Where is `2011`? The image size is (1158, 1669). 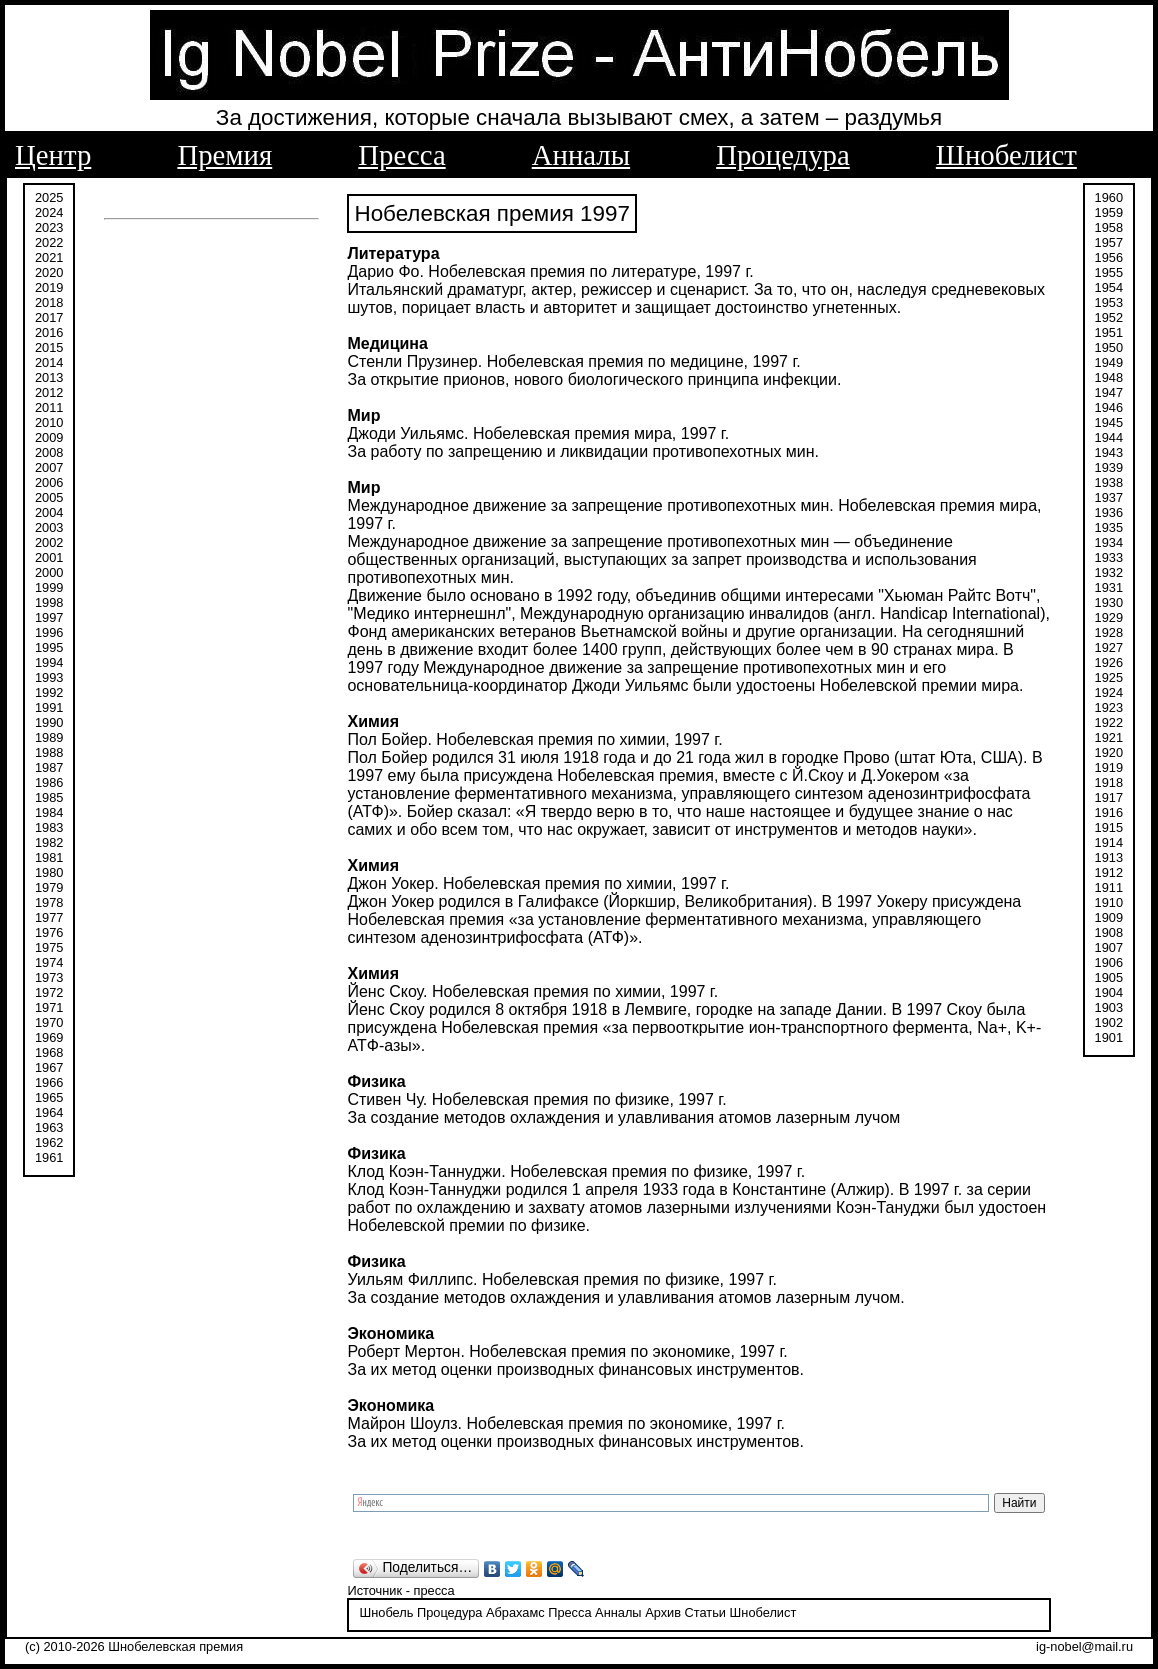
2011 is located at coordinates (49, 407).